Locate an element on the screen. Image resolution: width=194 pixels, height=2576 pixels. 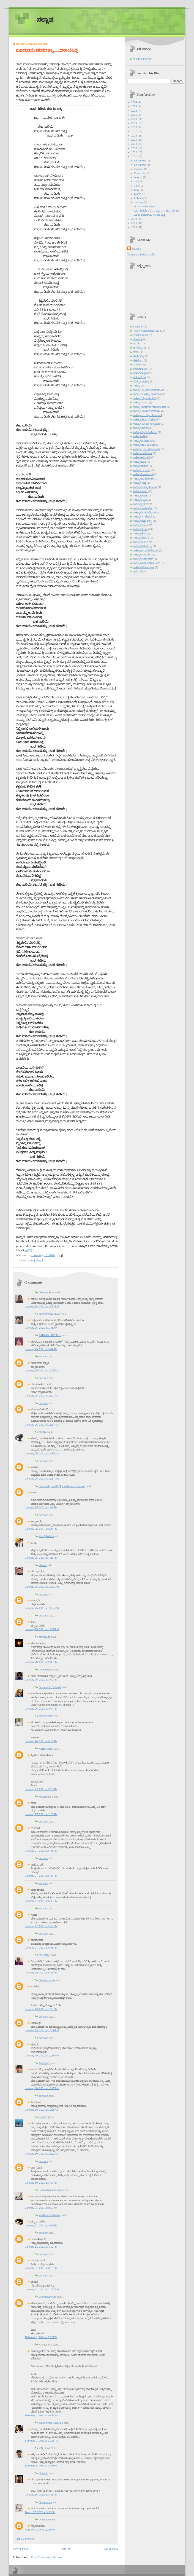
ಸಾಹಿತ್ಯ/ಖಾನೋಳಕರ is located at coordinates (143, 478).